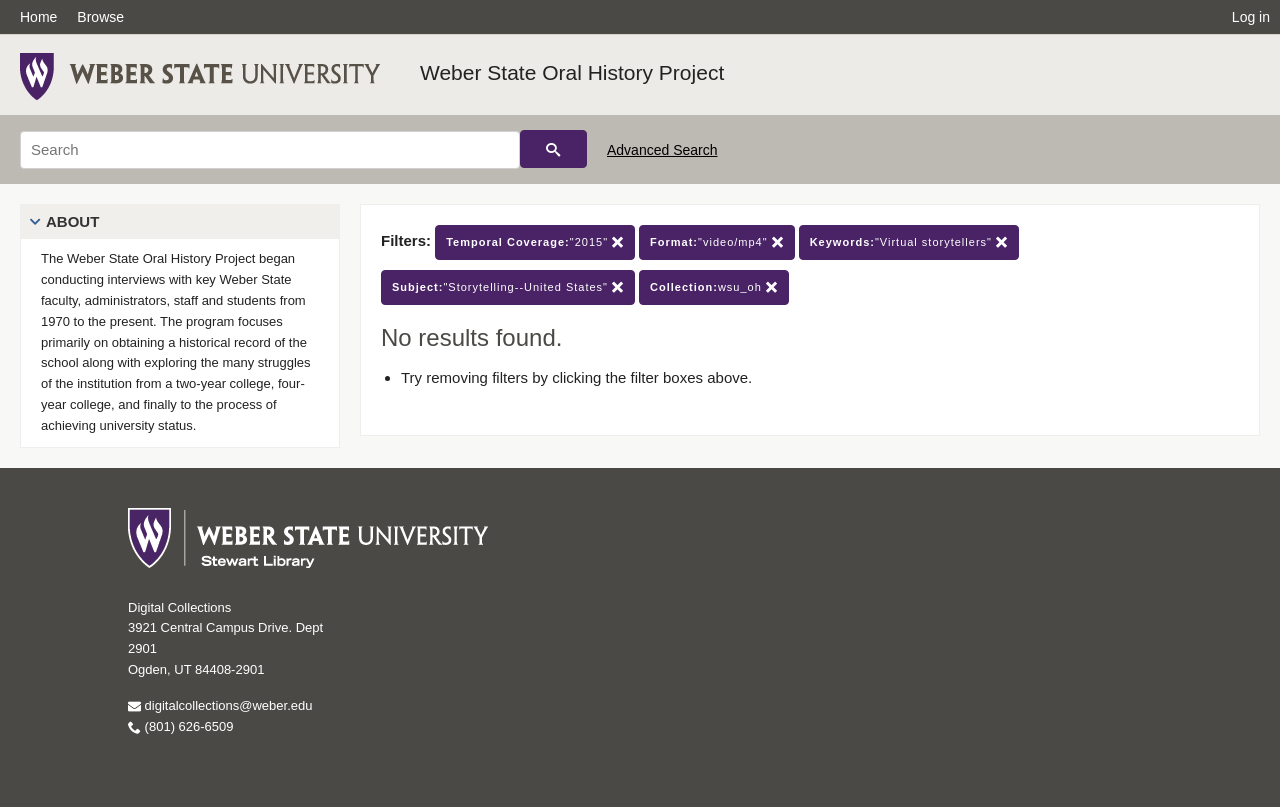  Describe the element at coordinates (72, 221) in the screenshot. I see `About` at that location.